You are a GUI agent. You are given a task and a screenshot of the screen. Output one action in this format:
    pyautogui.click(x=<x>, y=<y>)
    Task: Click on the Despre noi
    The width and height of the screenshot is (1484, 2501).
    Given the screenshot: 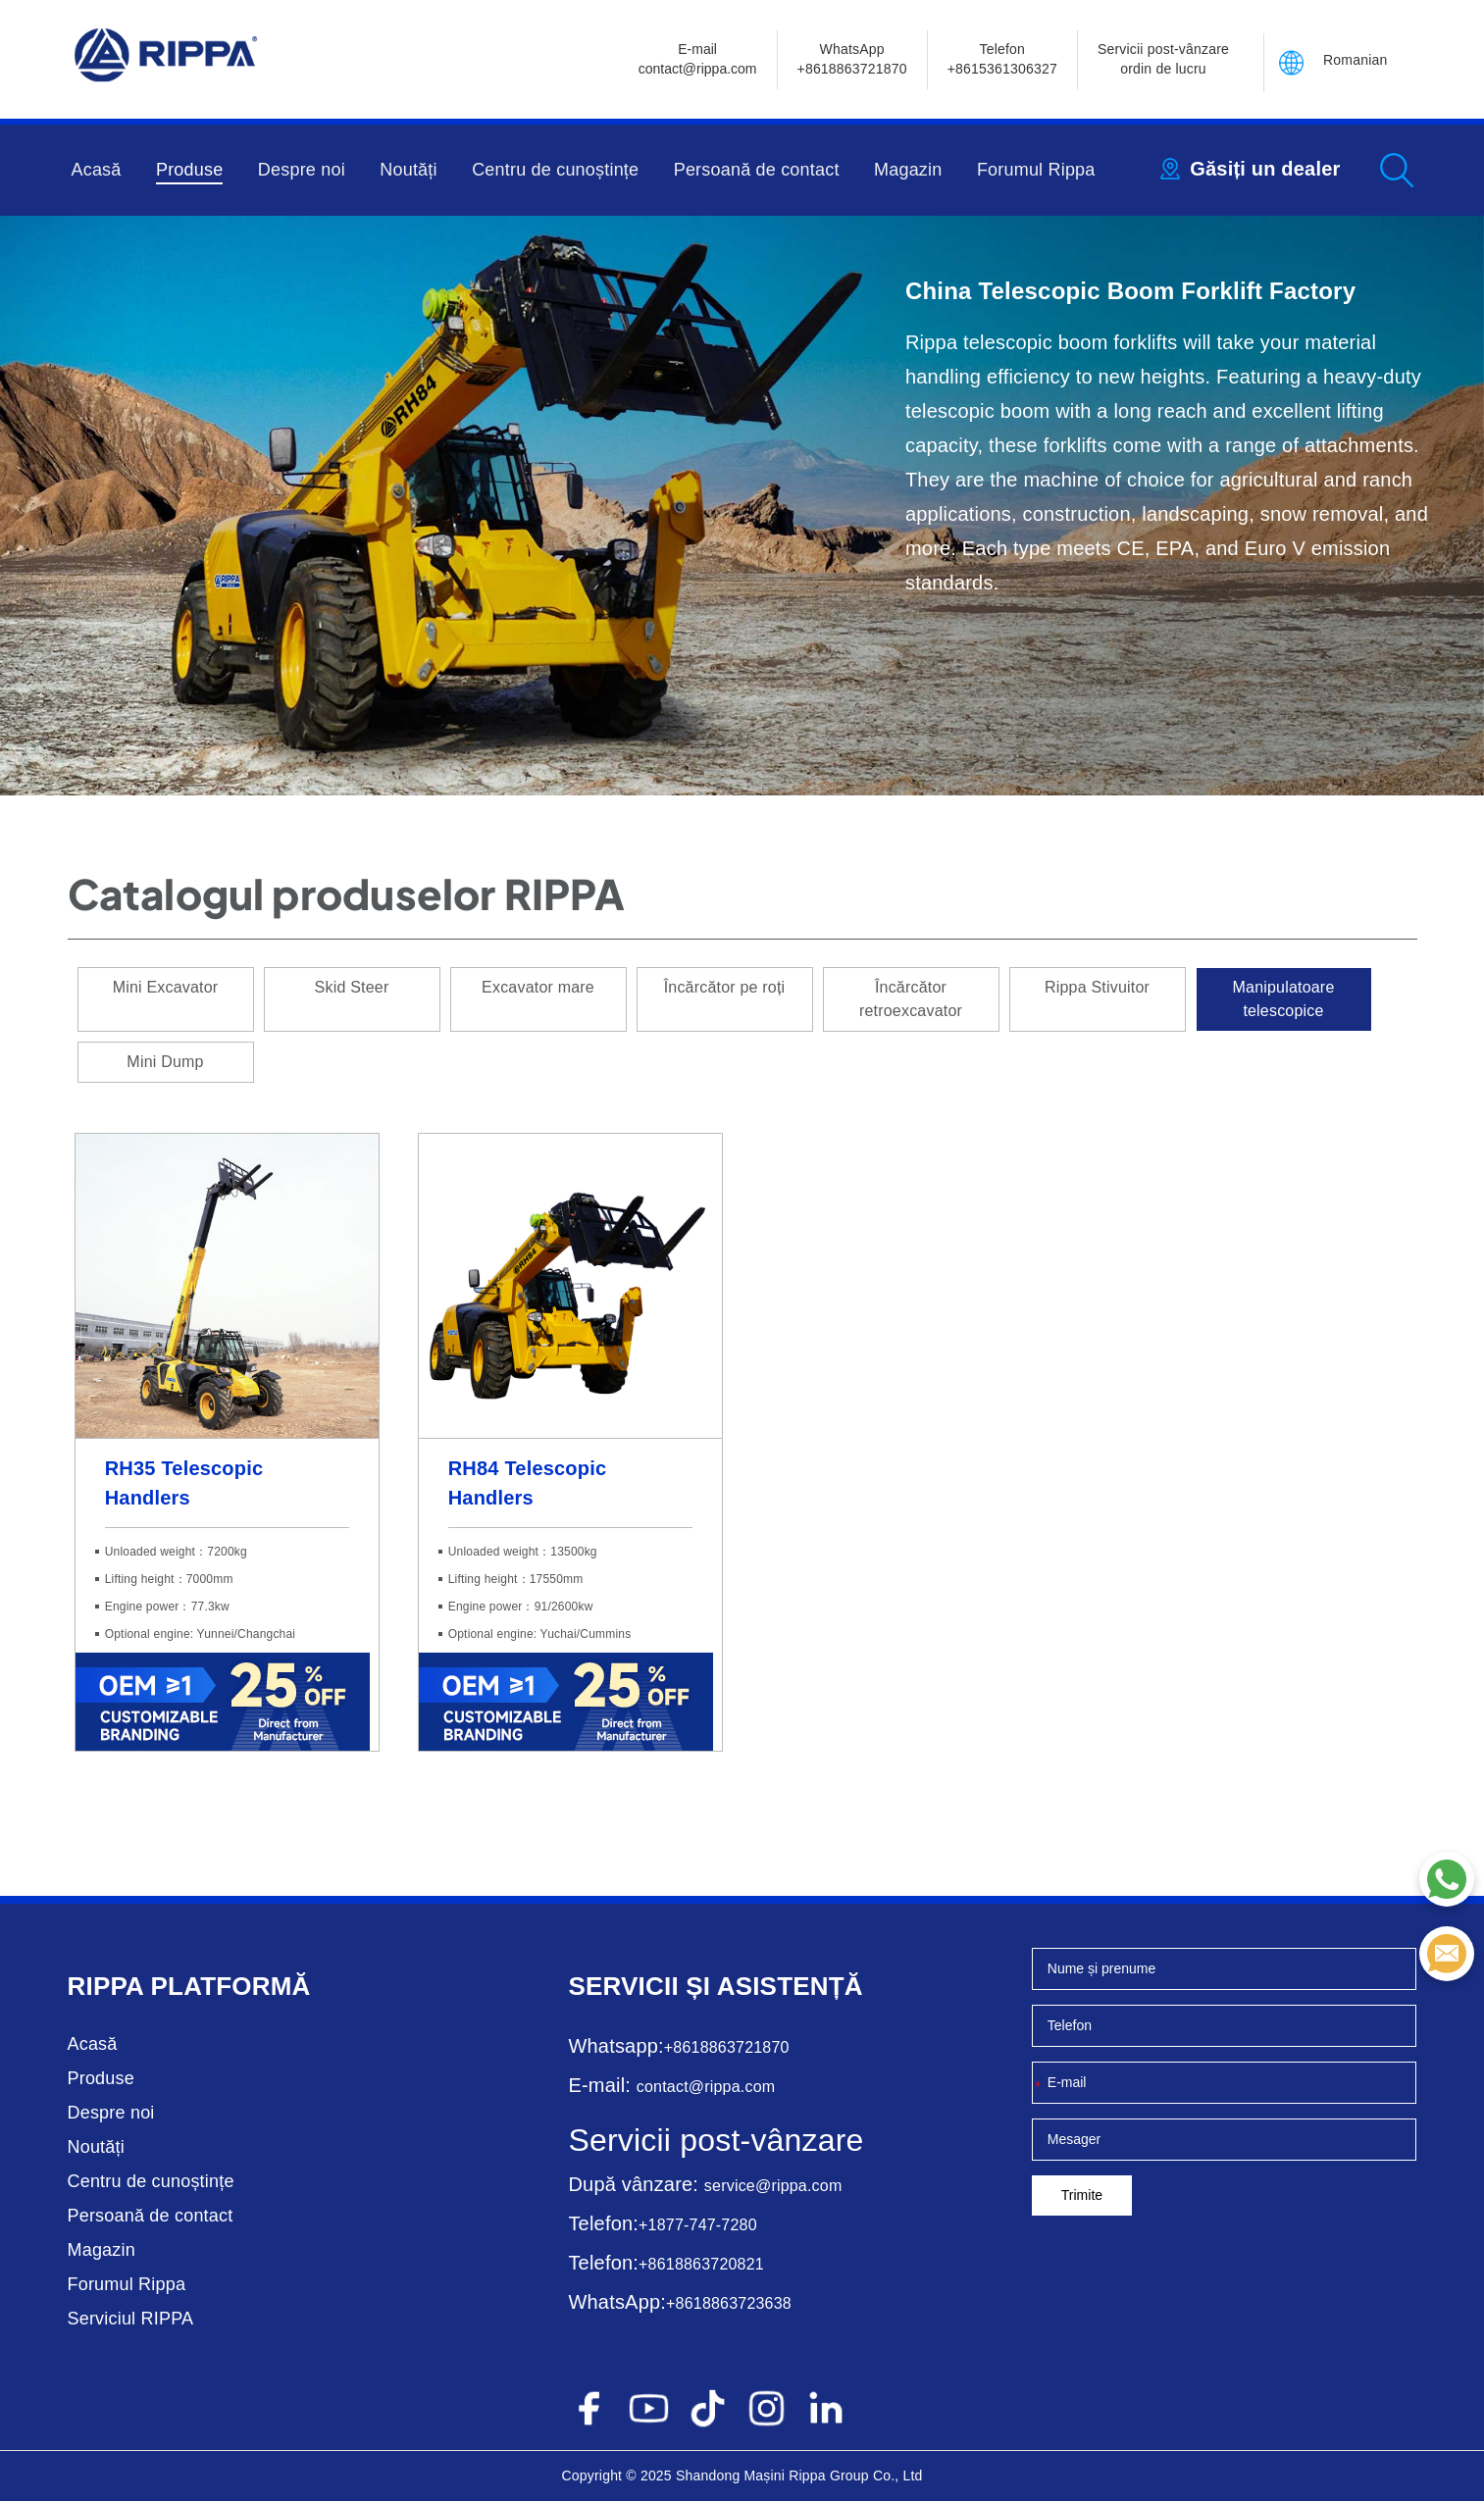 What is the action you would take?
    pyautogui.click(x=301, y=169)
    